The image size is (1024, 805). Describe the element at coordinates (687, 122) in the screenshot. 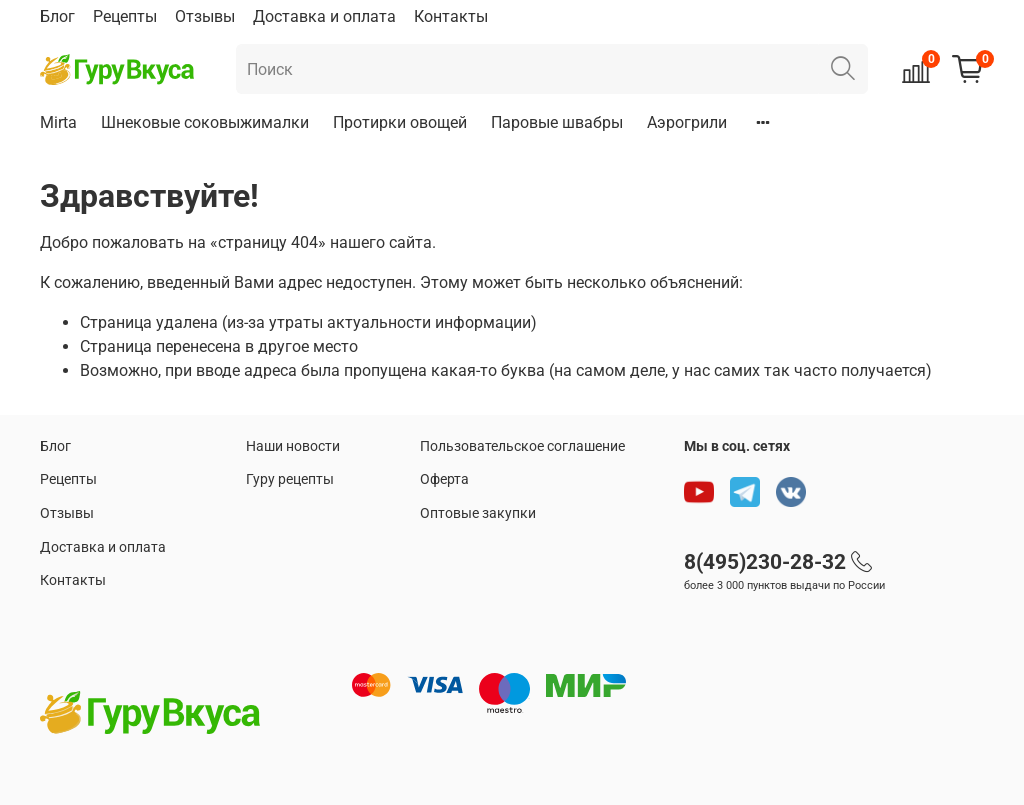

I see `Аэрогрили` at that location.